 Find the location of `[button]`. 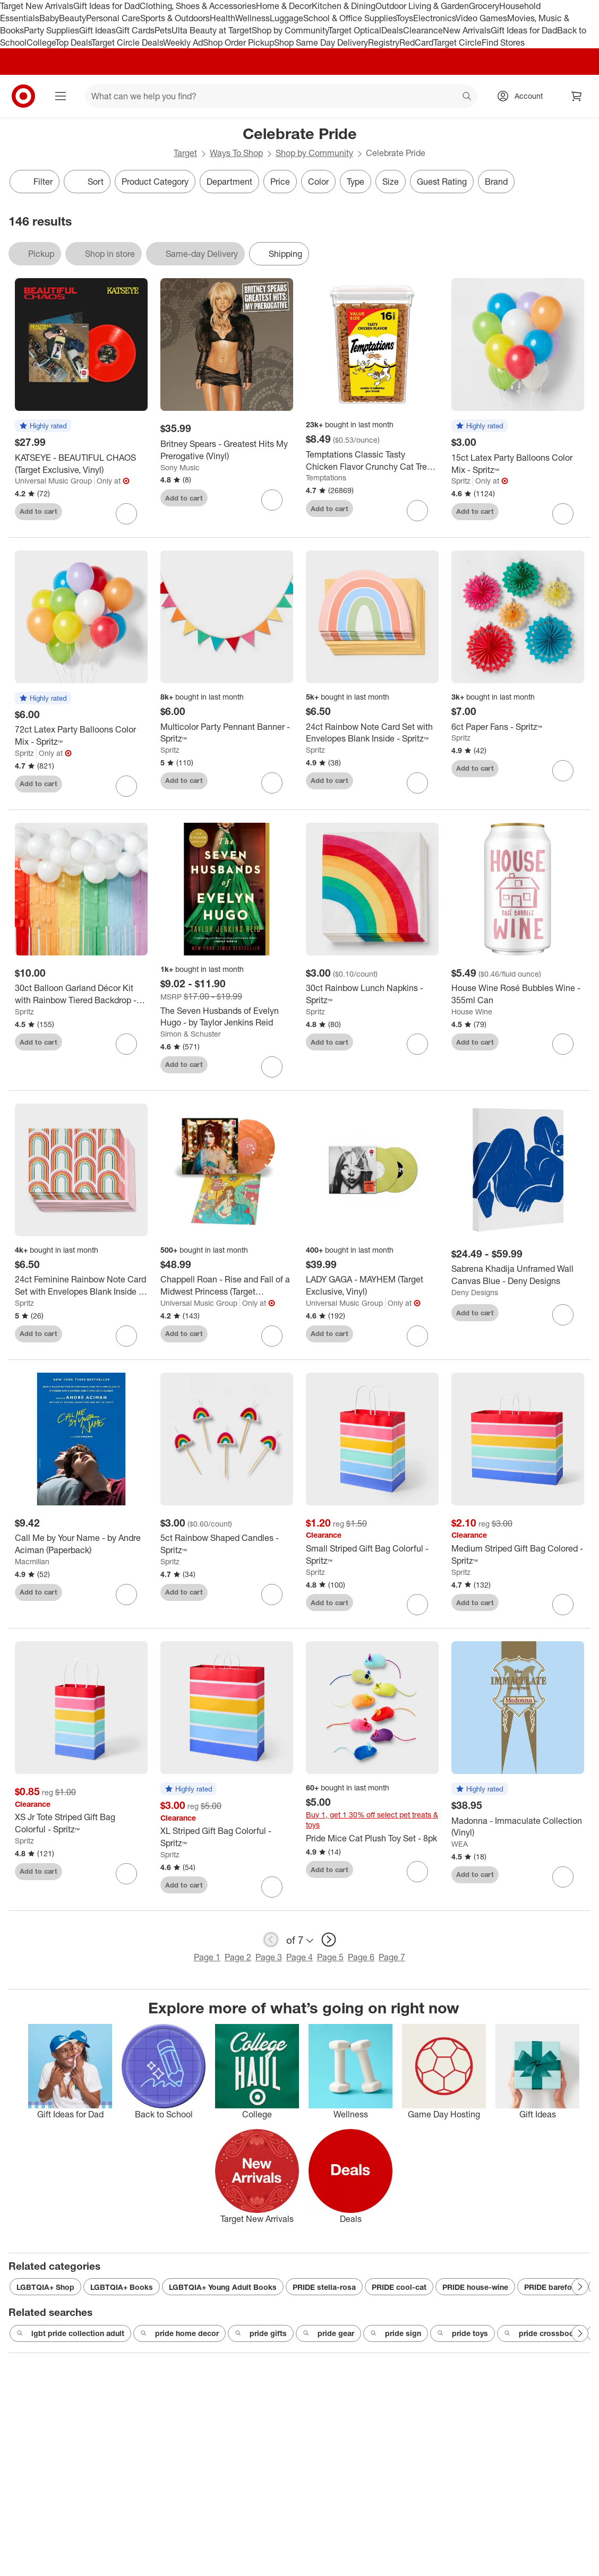

[button] is located at coordinates (43, 426).